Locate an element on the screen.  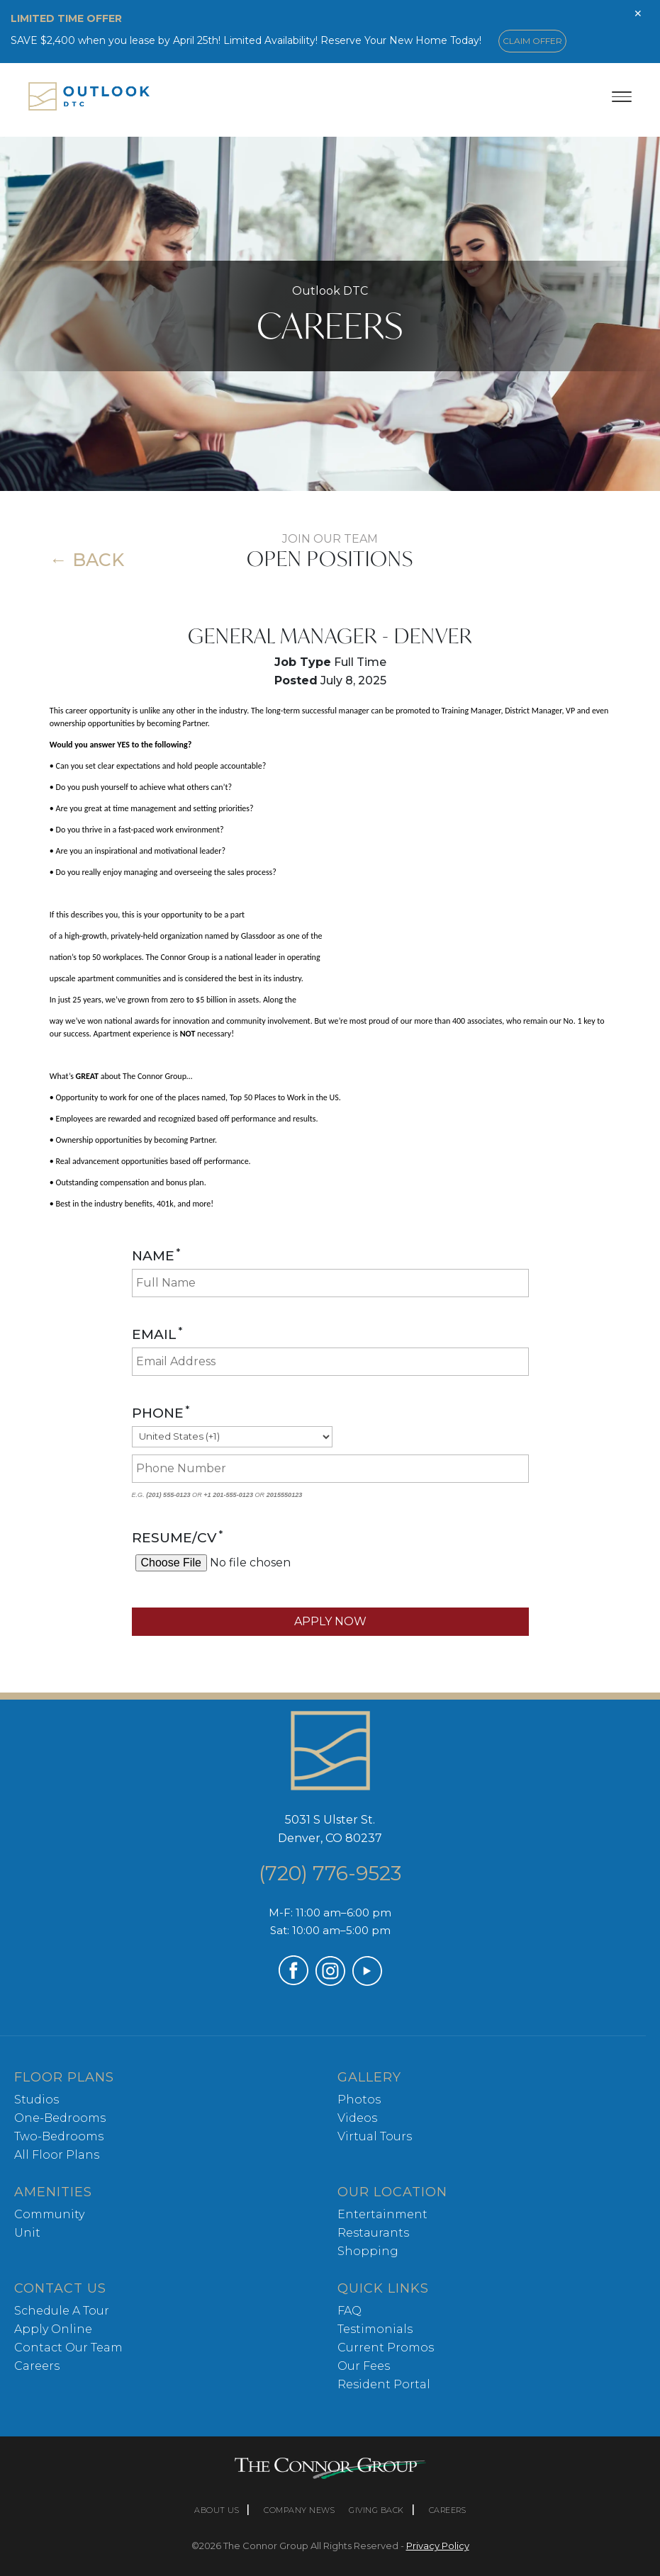
Community is located at coordinates (49, 2214).